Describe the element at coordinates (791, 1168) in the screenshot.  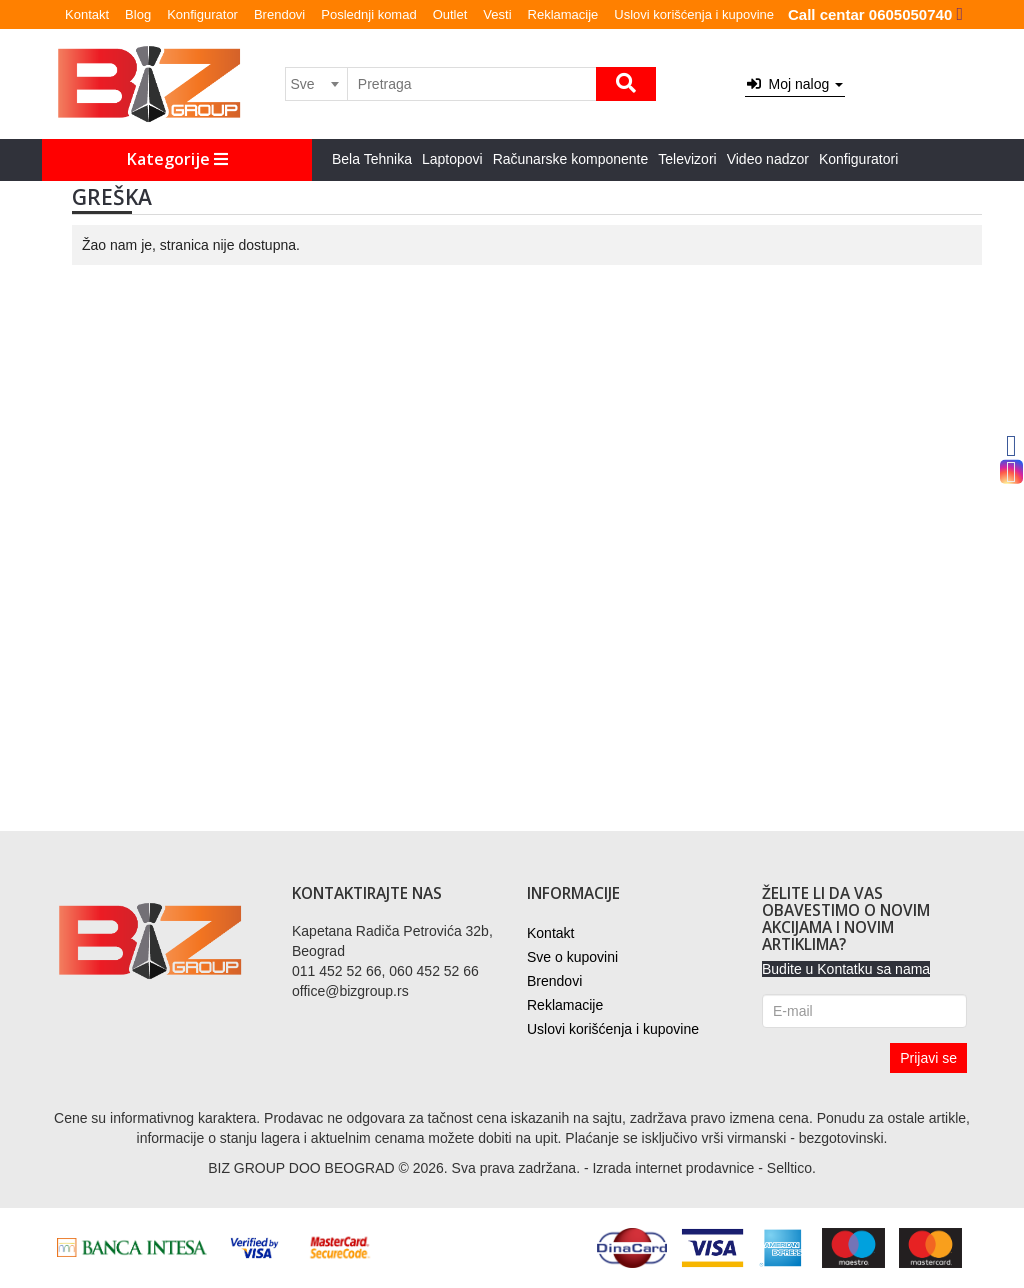
I see `Selltico.` at that location.